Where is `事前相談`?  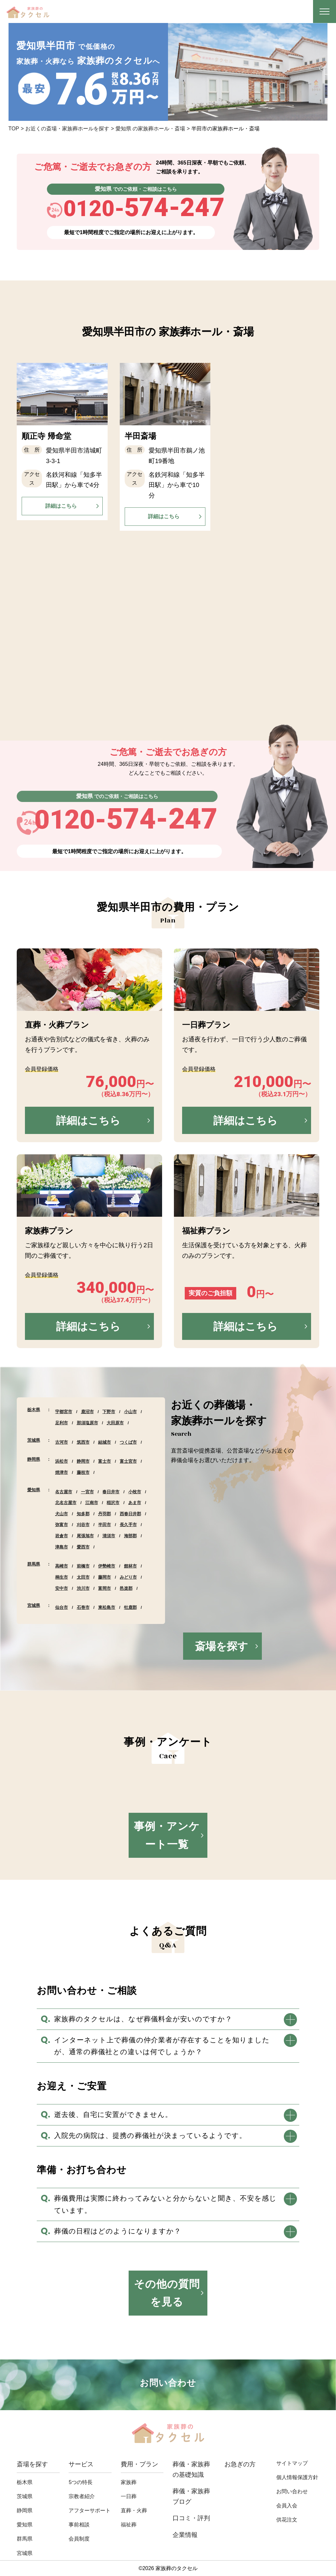 事前相談 is located at coordinates (79, 2524).